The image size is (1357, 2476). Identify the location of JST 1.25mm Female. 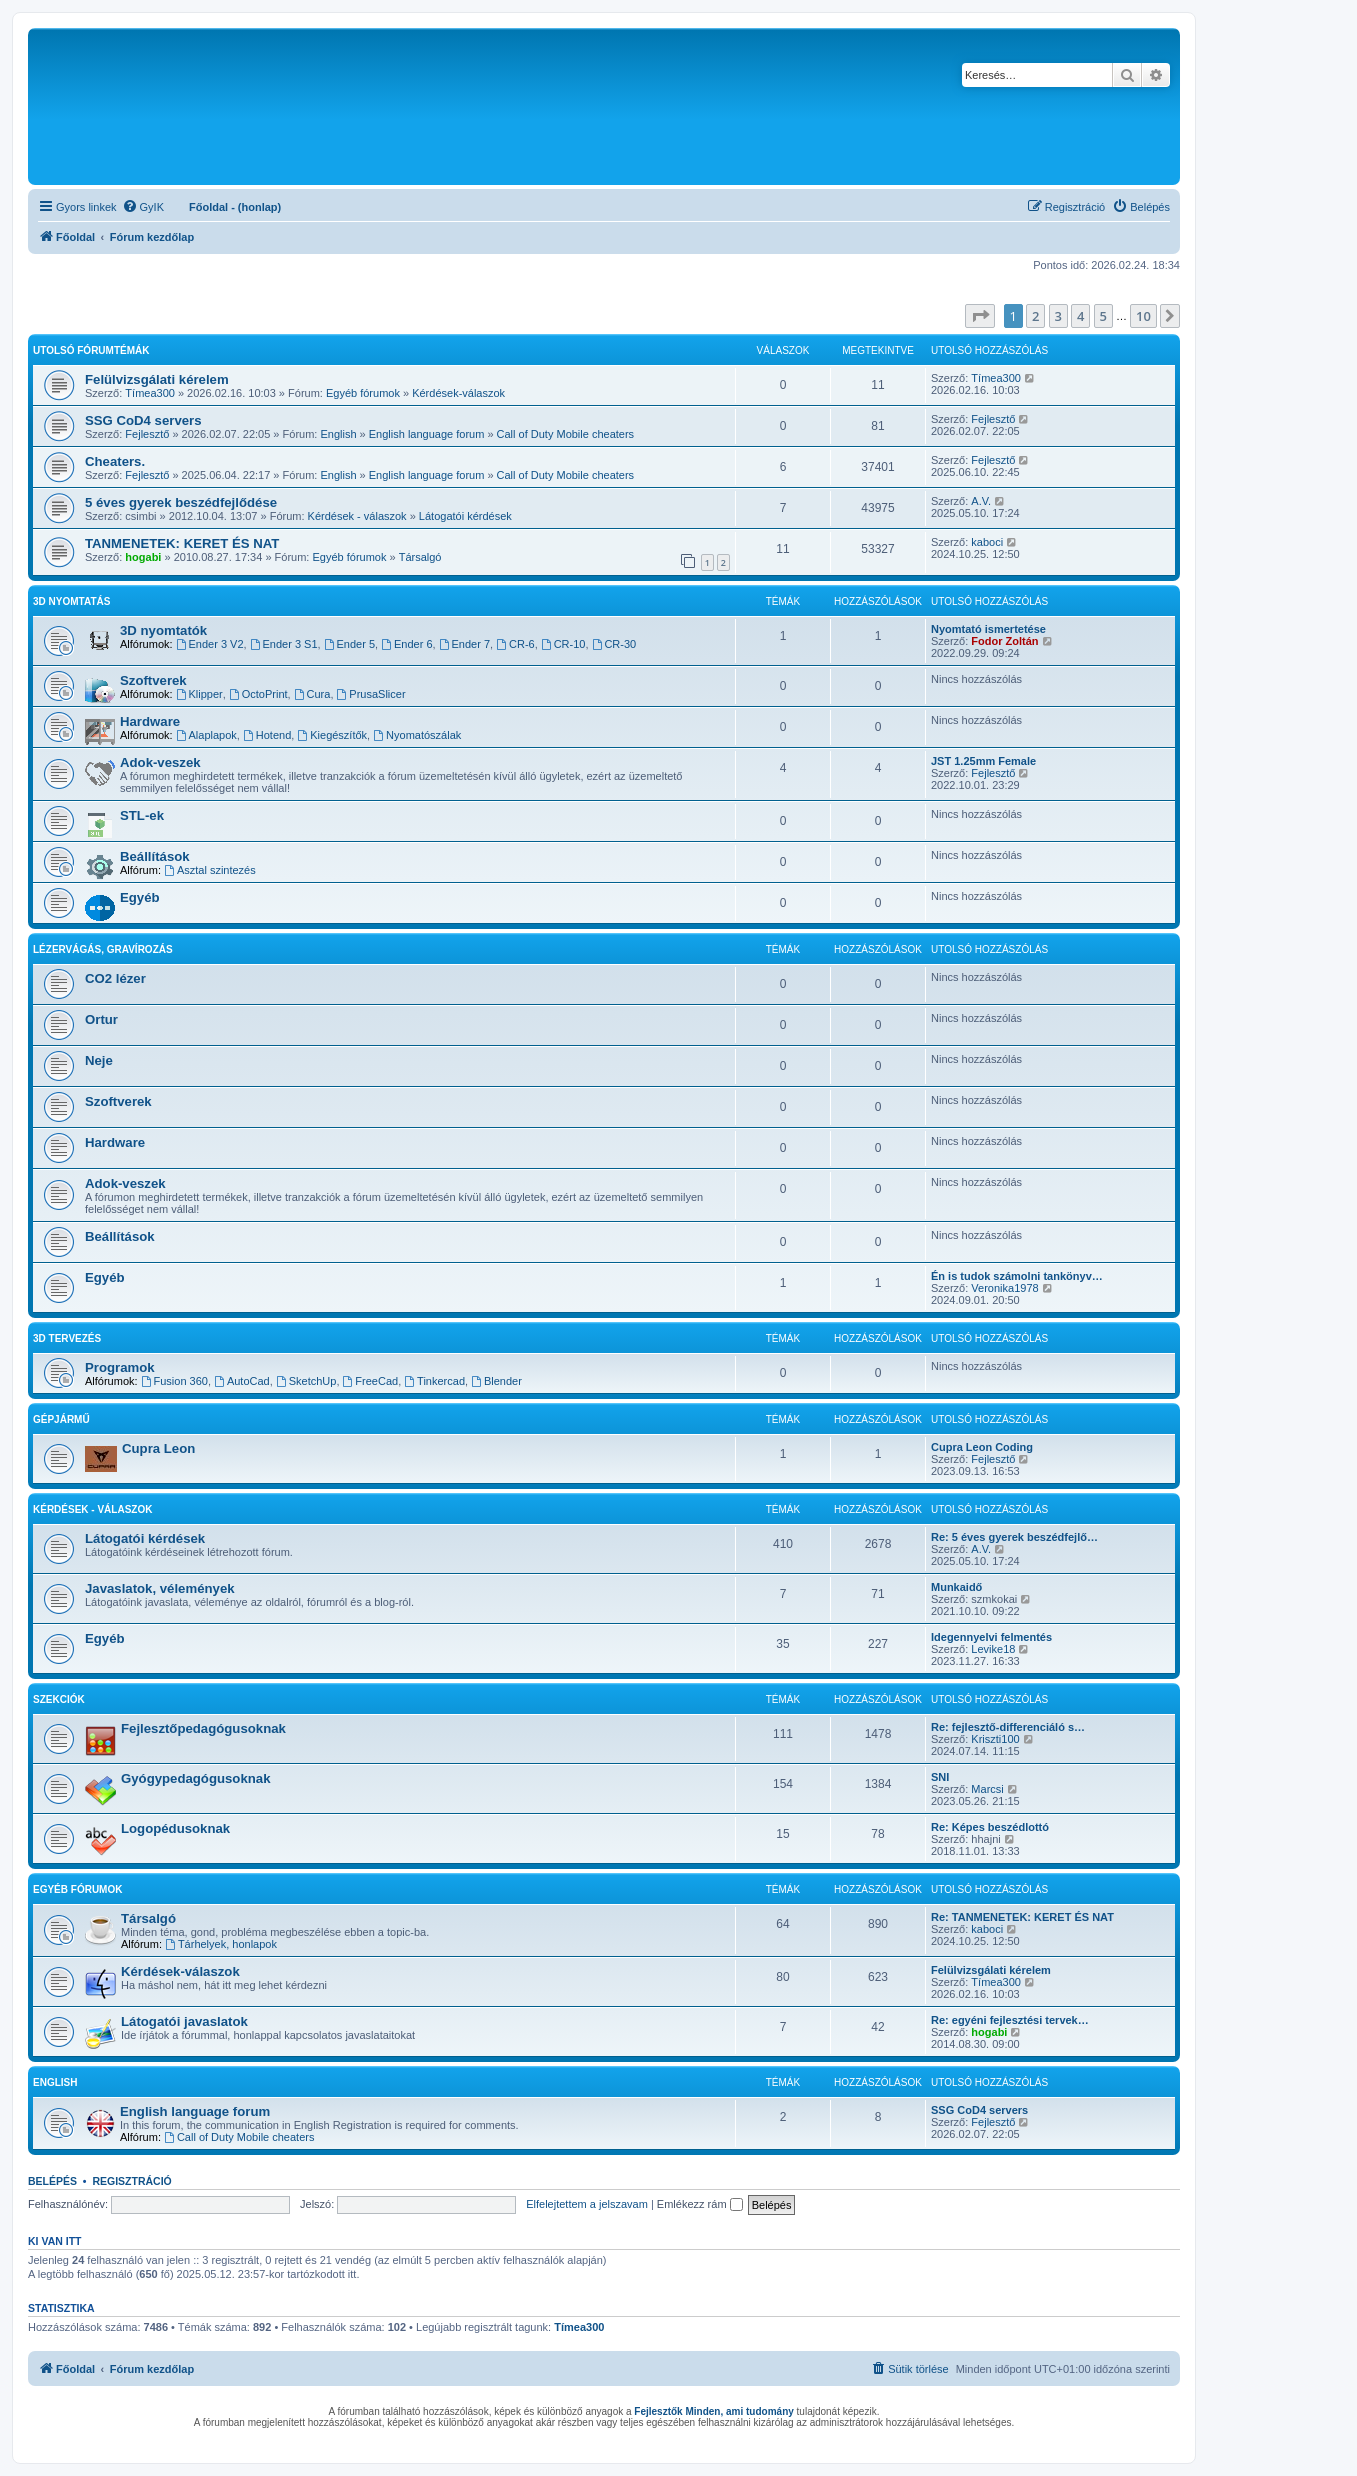
(983, 761).